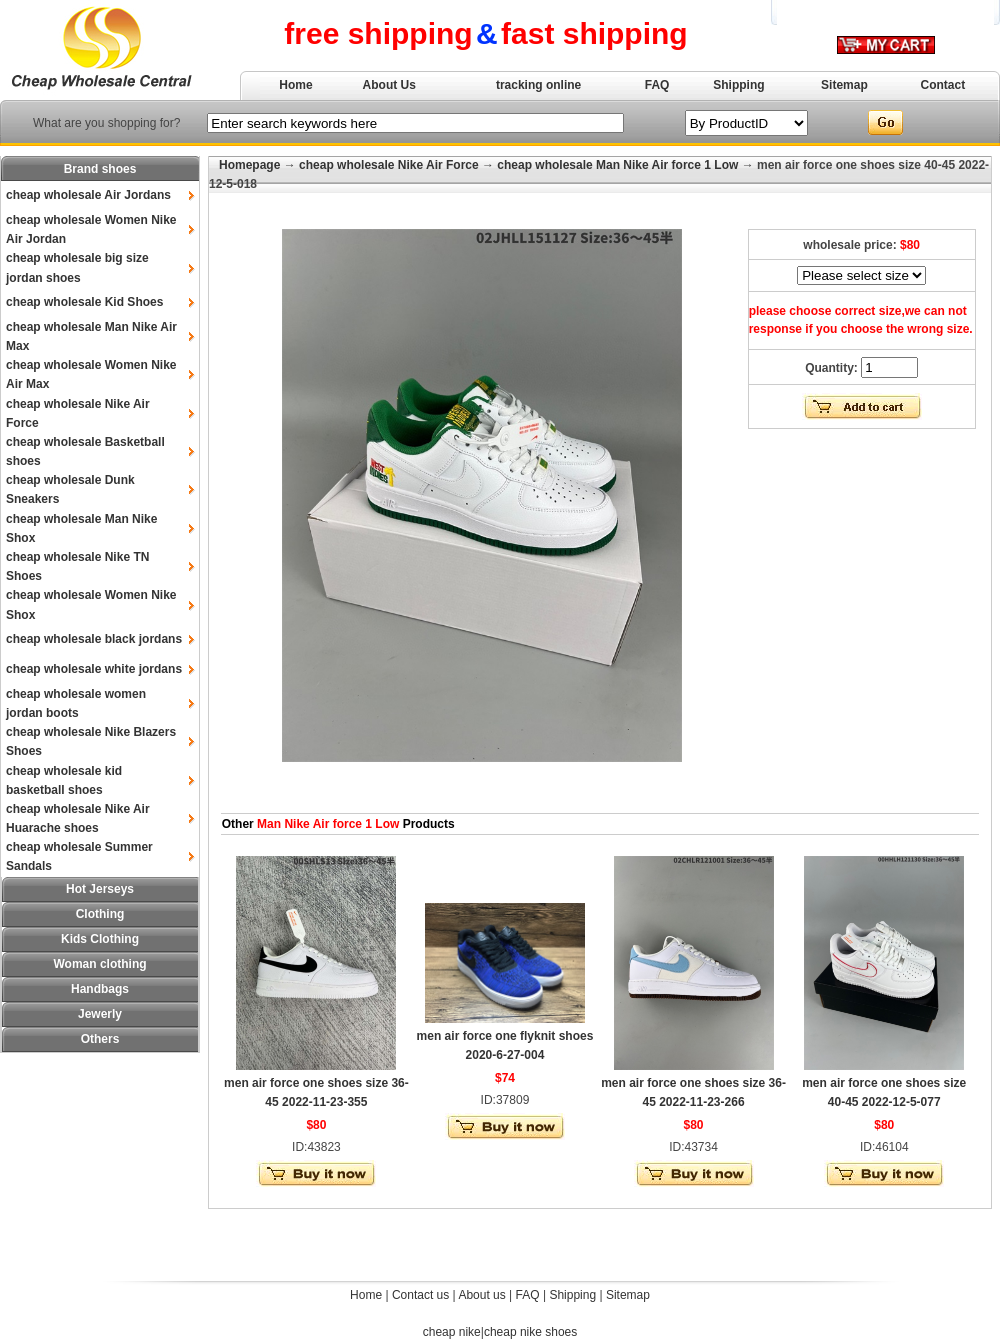 Image resolution: width=1000 pixels, height=1342 pixels. I want to click on About us, so click(481, 1295).